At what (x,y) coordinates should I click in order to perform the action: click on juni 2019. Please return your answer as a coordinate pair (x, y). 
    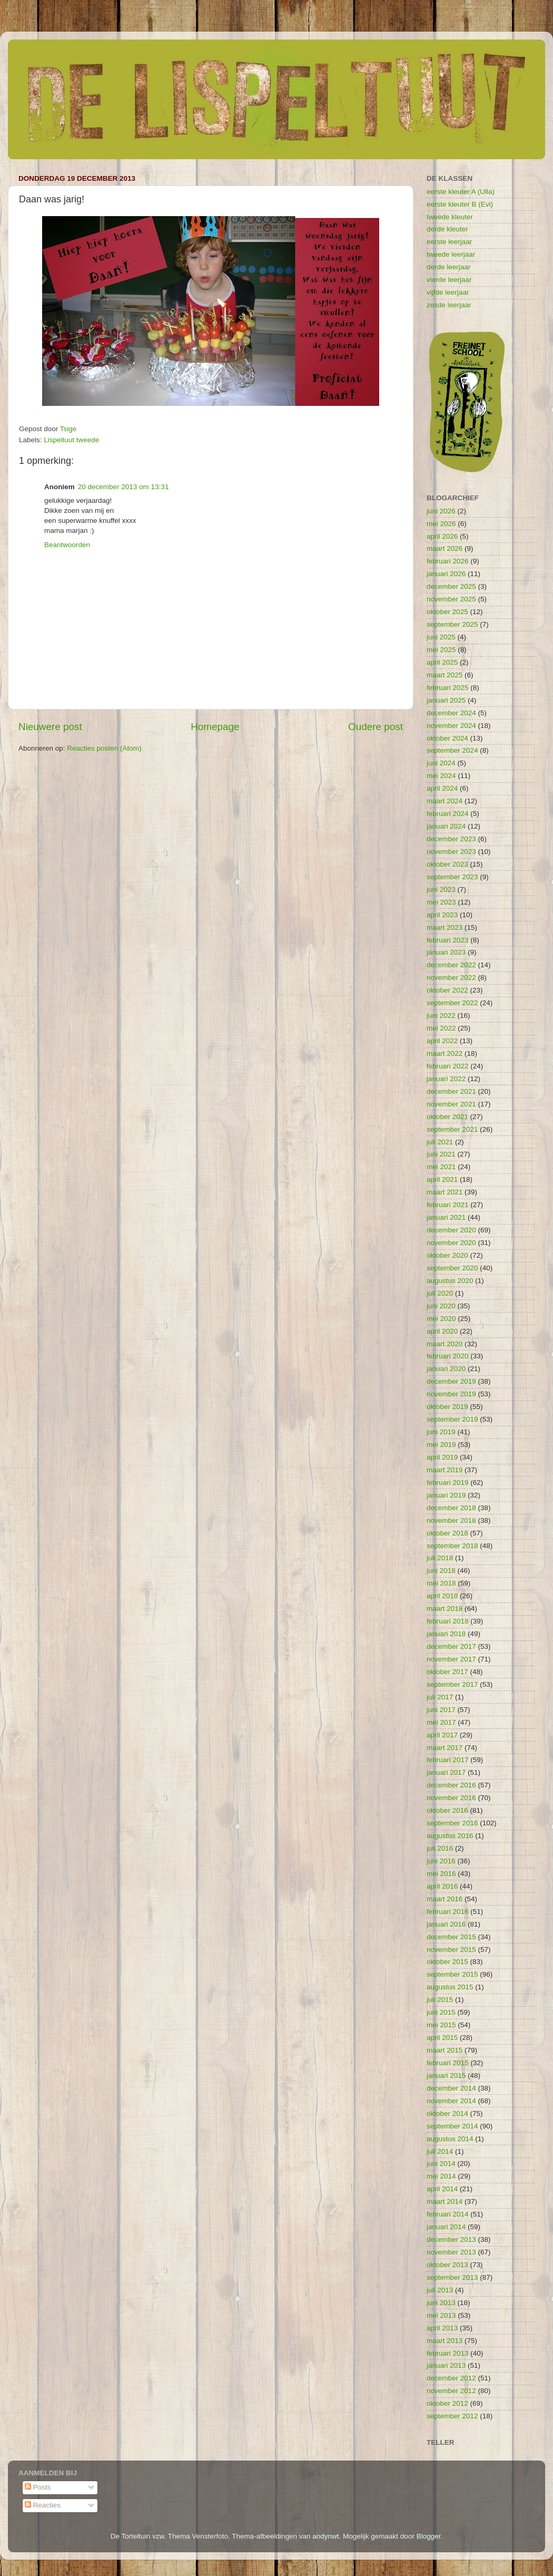
    Looking at the image, I should click on (441, 1432).